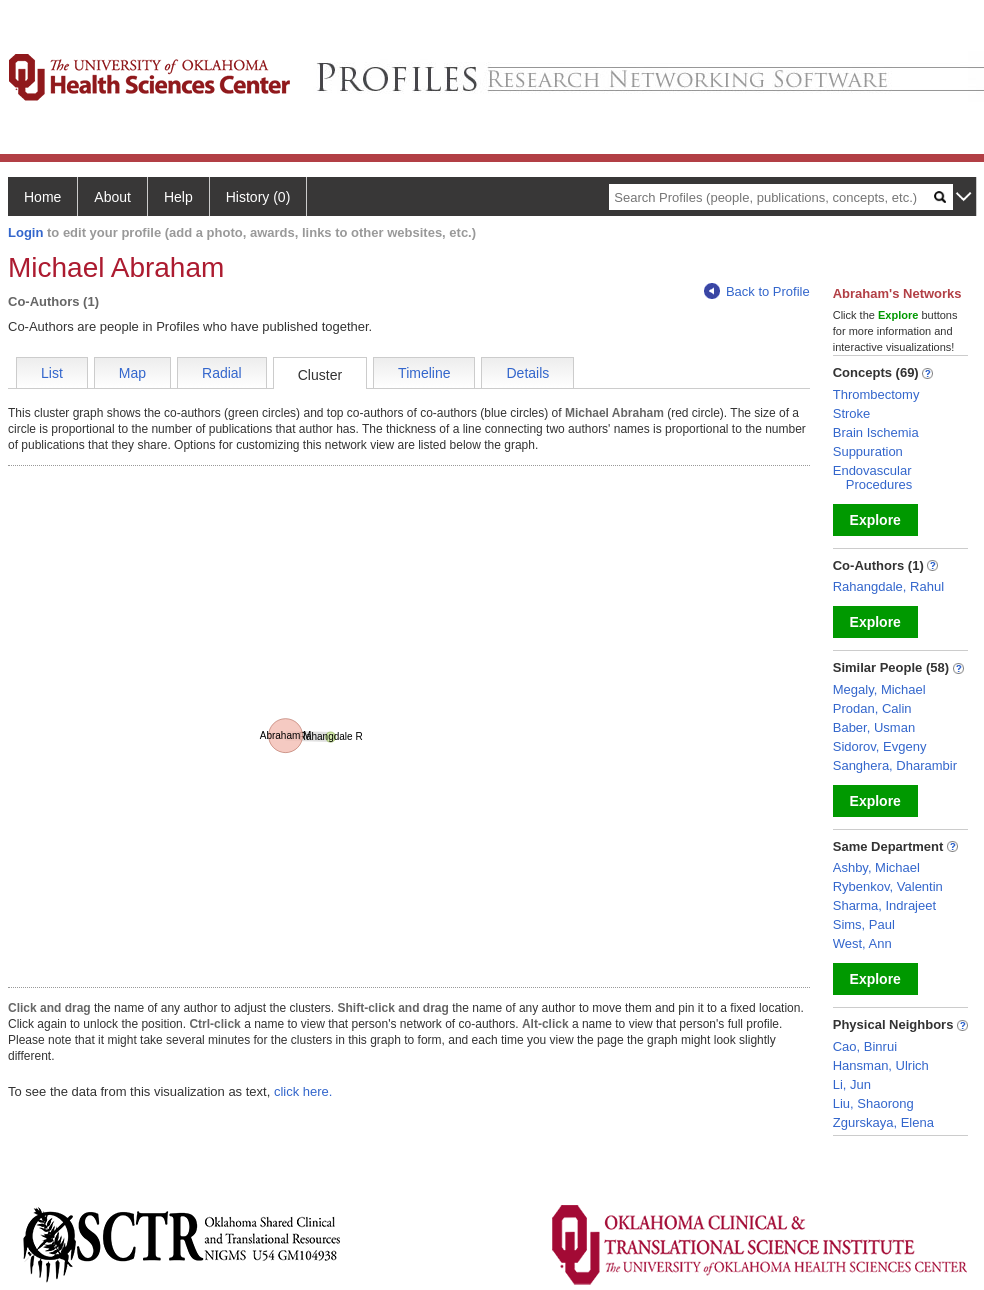 This screenshot has width=984, height=1290. What do you see at coordinates (883, 1122) in the screenshot?
I see `Zgurskaya, Elena` at bounding box center [883, 1122].